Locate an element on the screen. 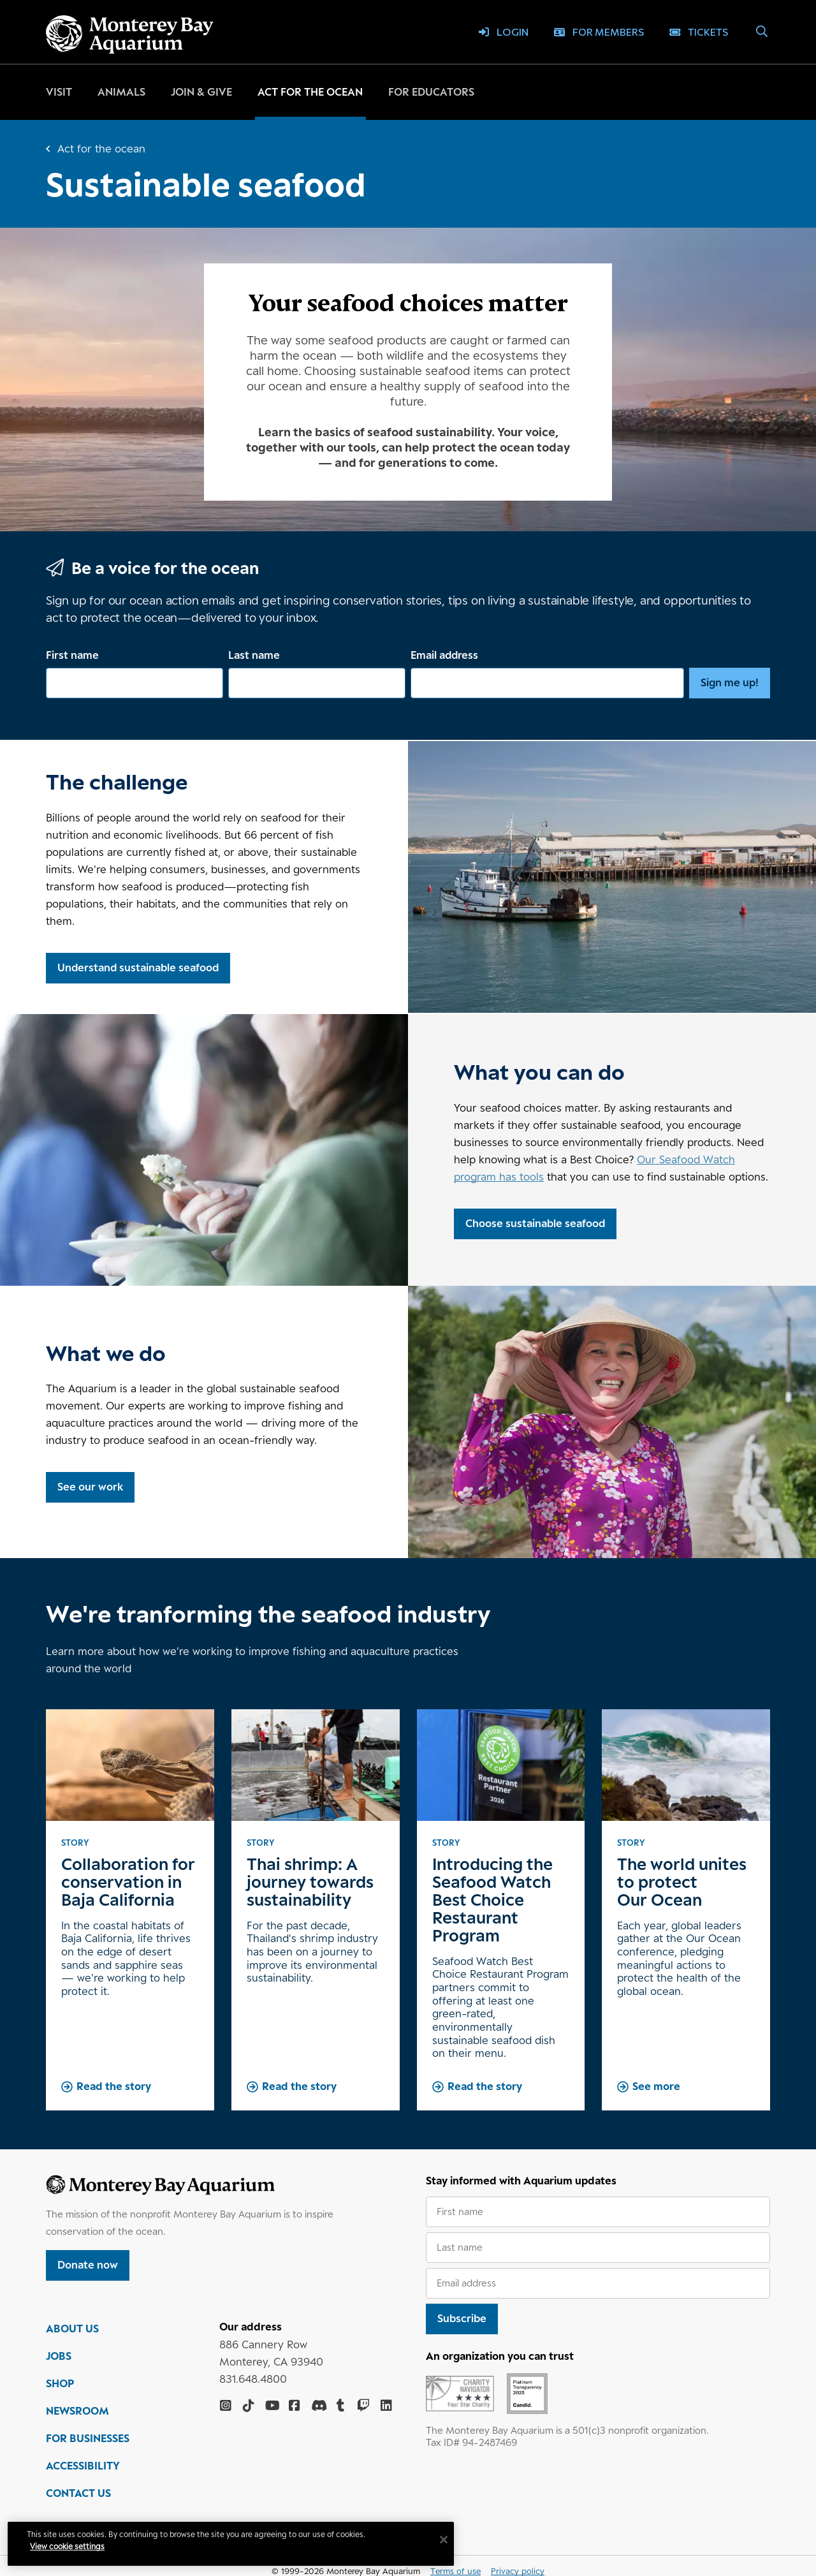 The width and height of the screenshot is (816, 2576). First name is located at coordinates (72, 655).